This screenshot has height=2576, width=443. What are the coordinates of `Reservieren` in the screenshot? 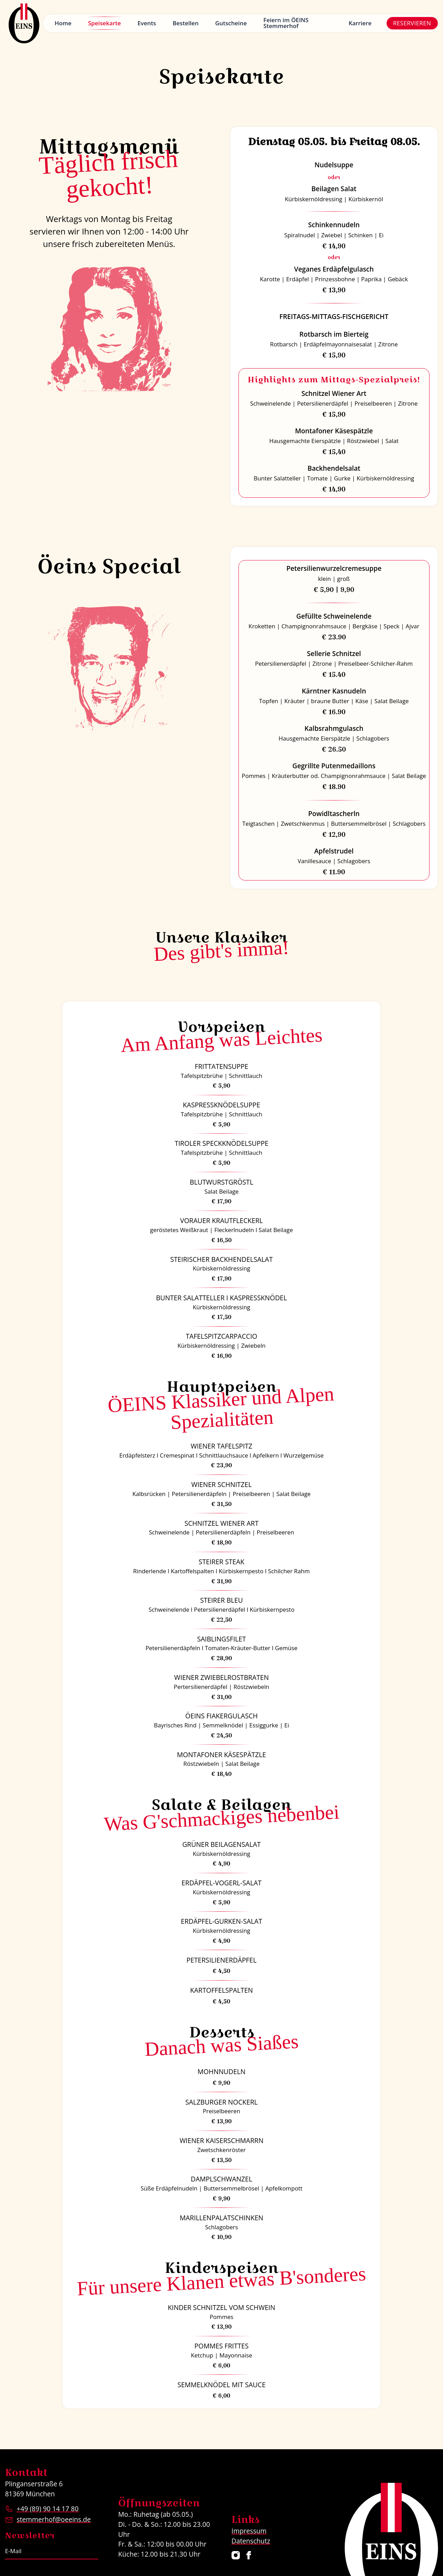 It's located at (412, 23).